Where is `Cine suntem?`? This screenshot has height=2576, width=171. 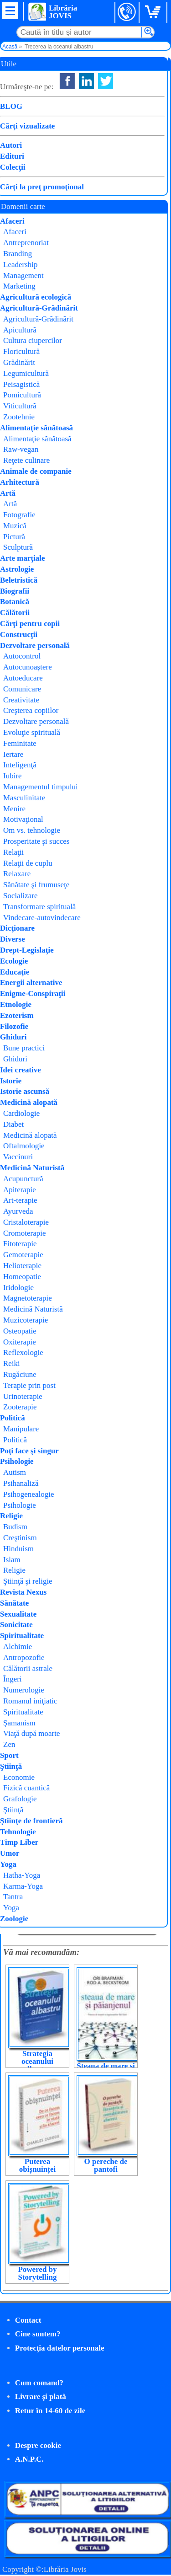
Cine suntem? is located at coordinates (38, 2334).